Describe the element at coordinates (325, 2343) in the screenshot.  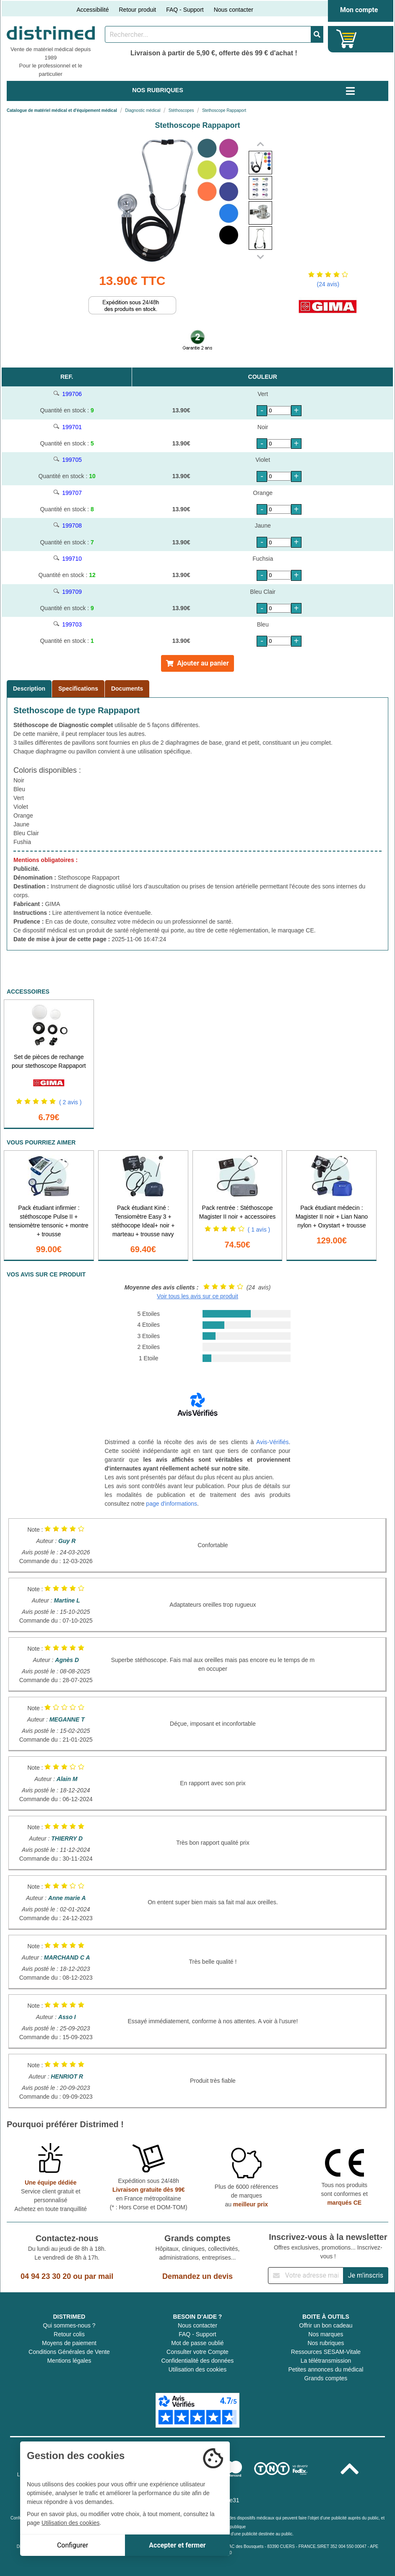
I see `Nos rubriques` at that location.